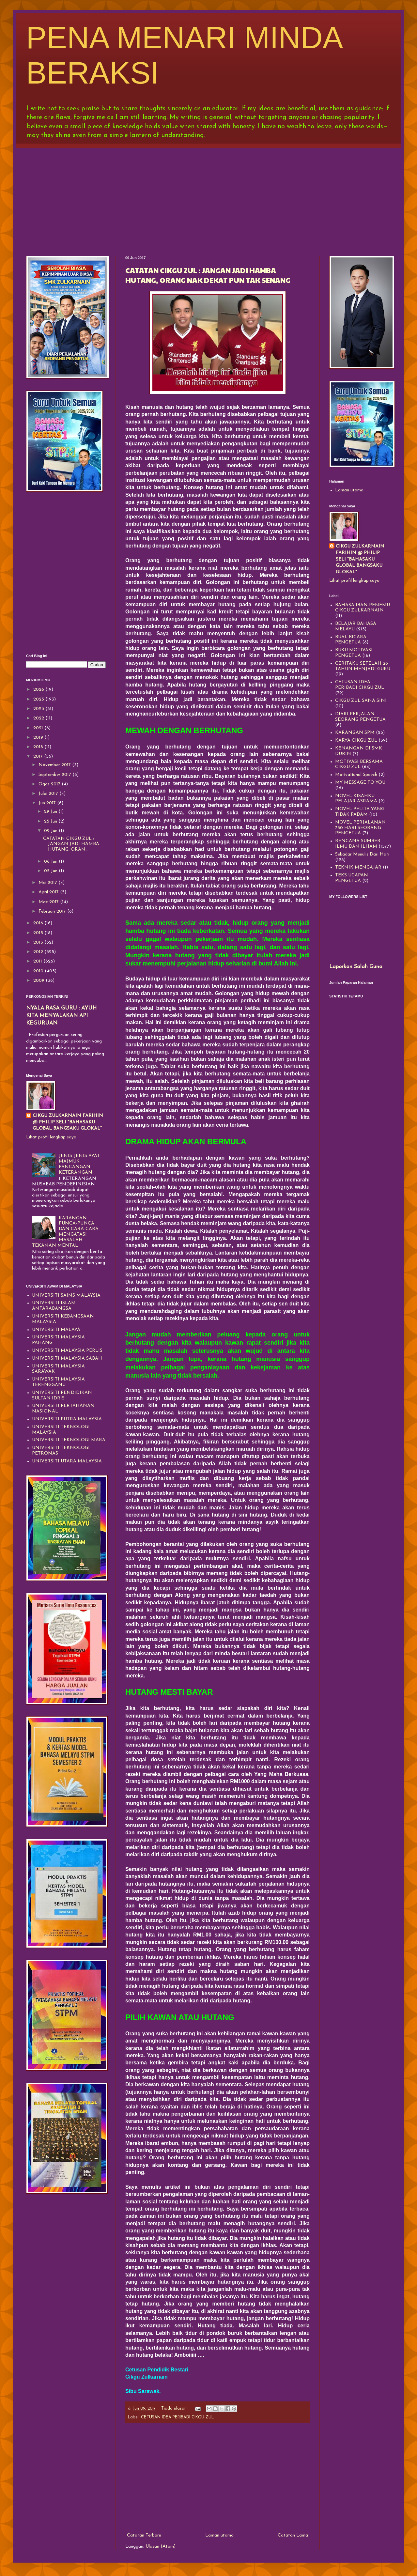 Image resolution: width=417 pixels, height=2576 pixels. Describe the element at coordinates (39, 718) in the screenshot. I see `2022` at that location.